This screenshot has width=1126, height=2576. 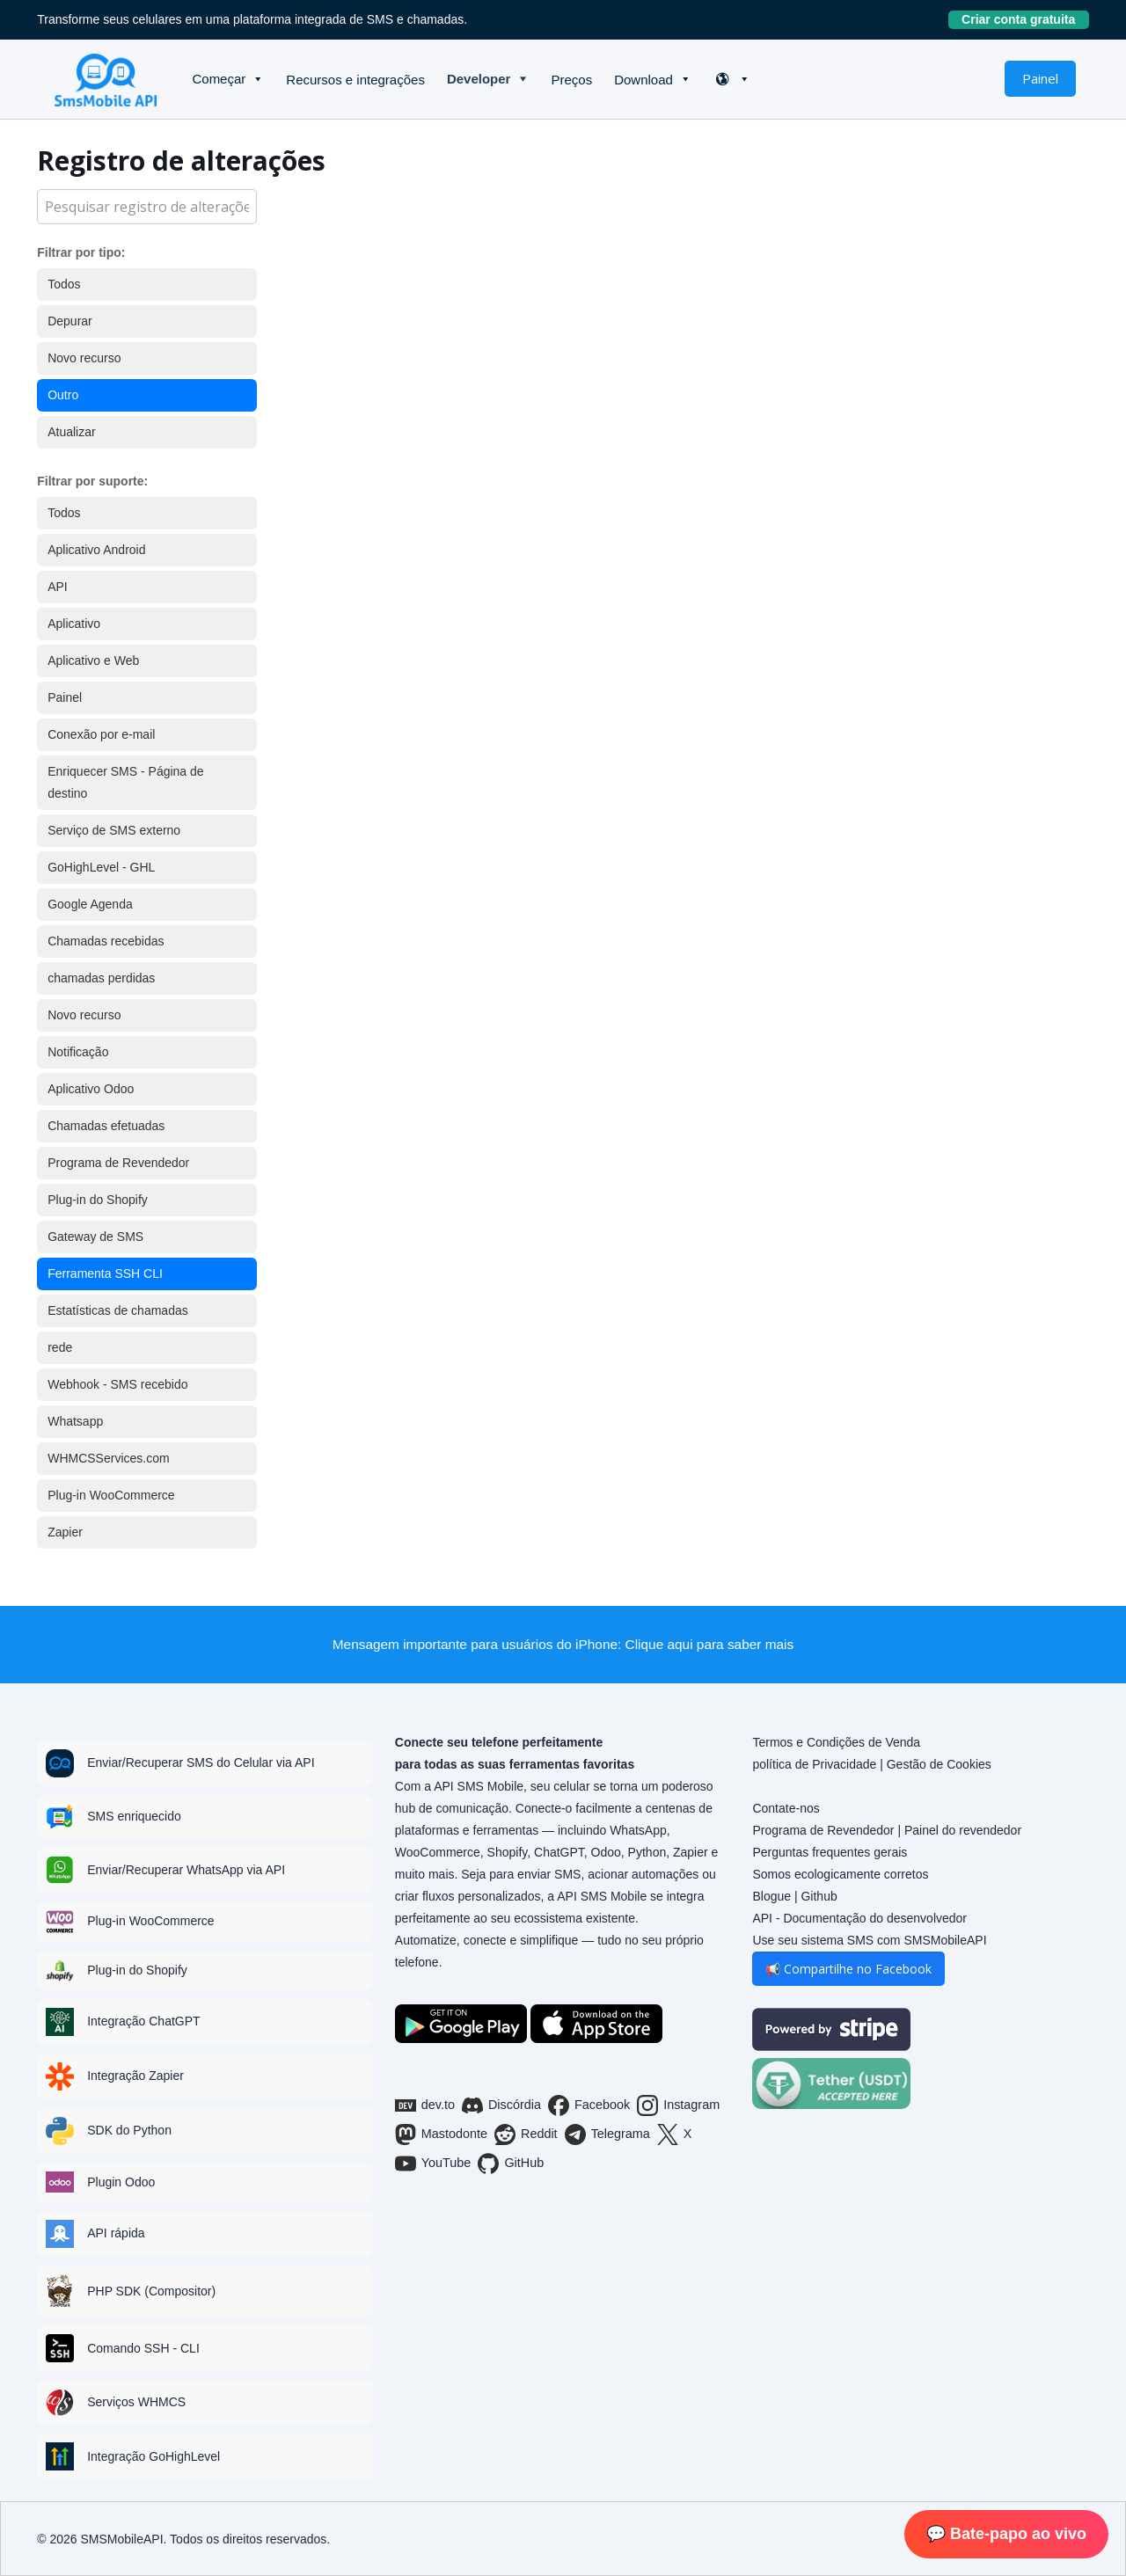 I want to click on Painel do revendedor, so click(x=962, y=1830).